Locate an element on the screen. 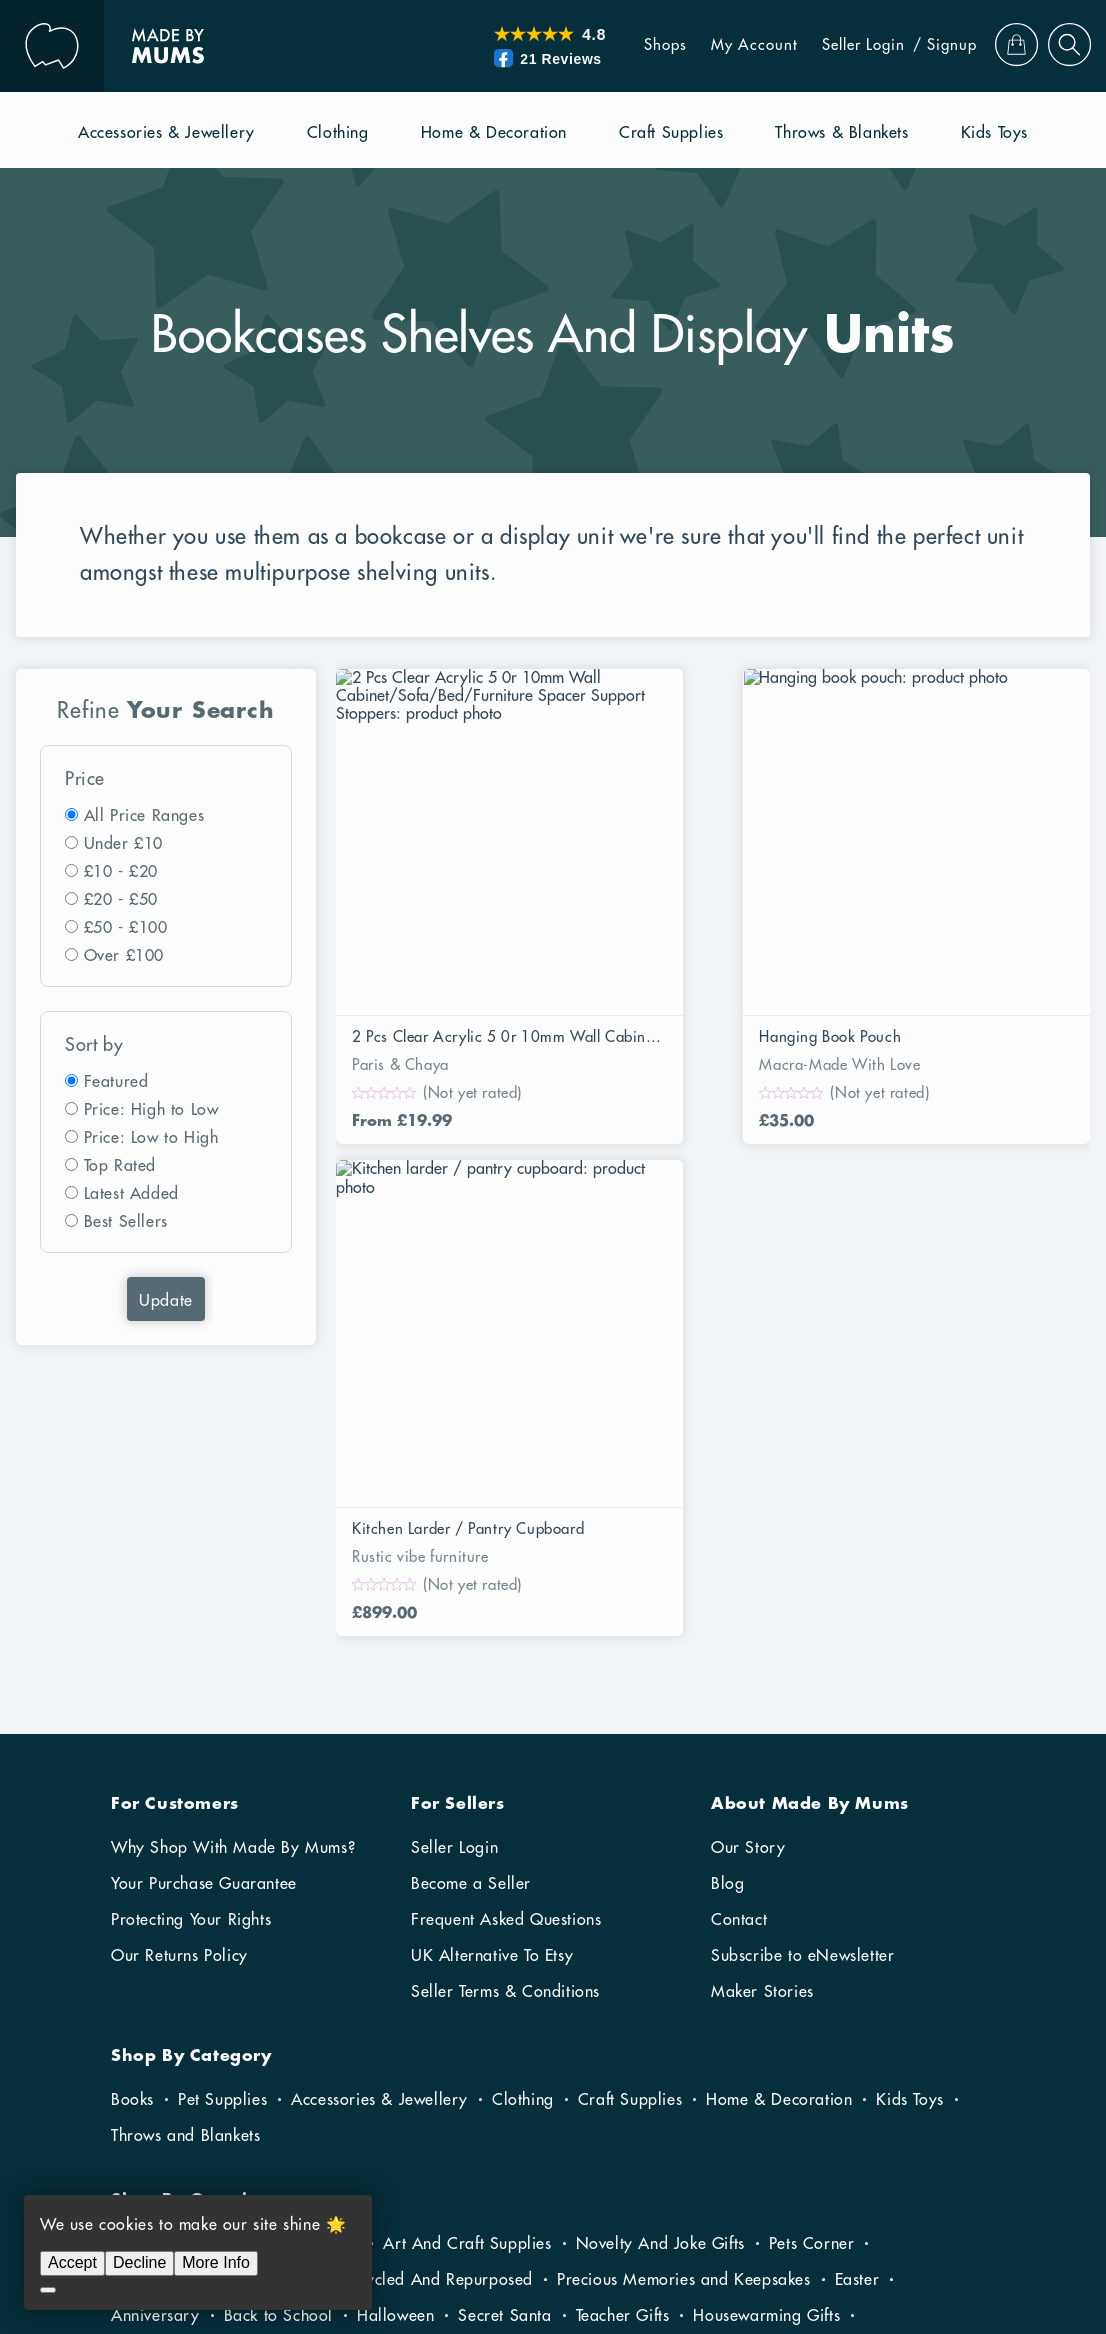 This screenshot has width=1106, height=2334. Become a Seller is located at coordinates (471, 1559).